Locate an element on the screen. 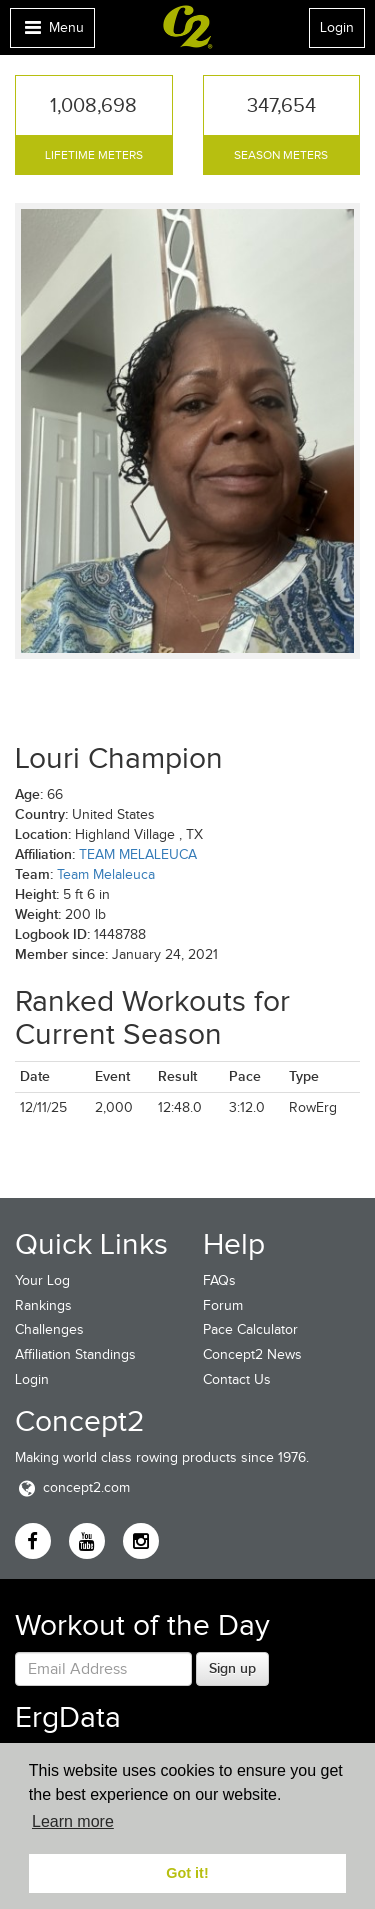 The width and height of the screenshot is (375, 1909). Concept2 News is located at coordinates (252, 1354).